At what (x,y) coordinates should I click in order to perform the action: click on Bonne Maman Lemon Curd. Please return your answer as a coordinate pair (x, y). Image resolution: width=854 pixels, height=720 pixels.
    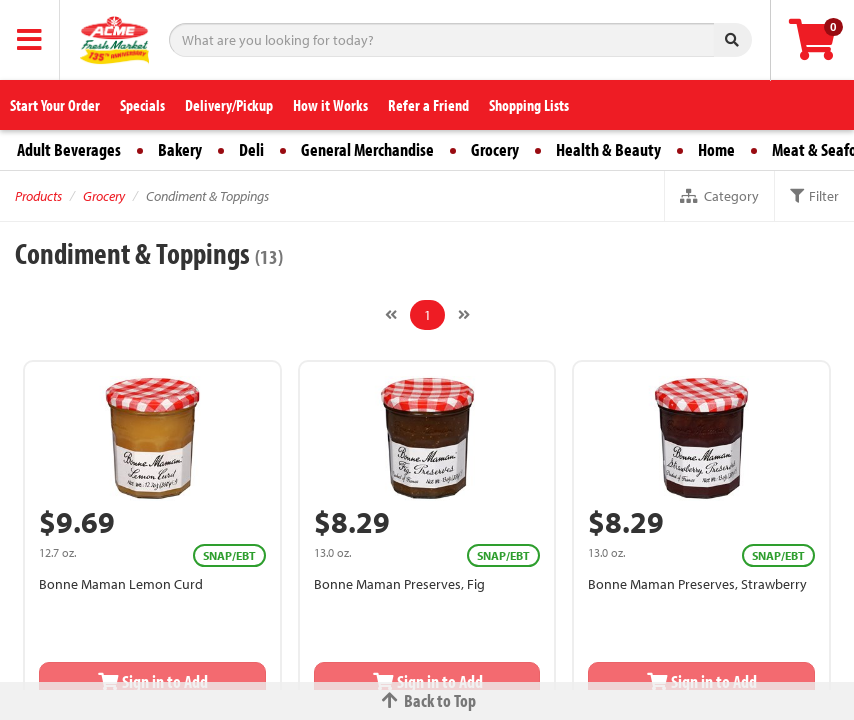
    Looking at the image, I should click on (121, 584).